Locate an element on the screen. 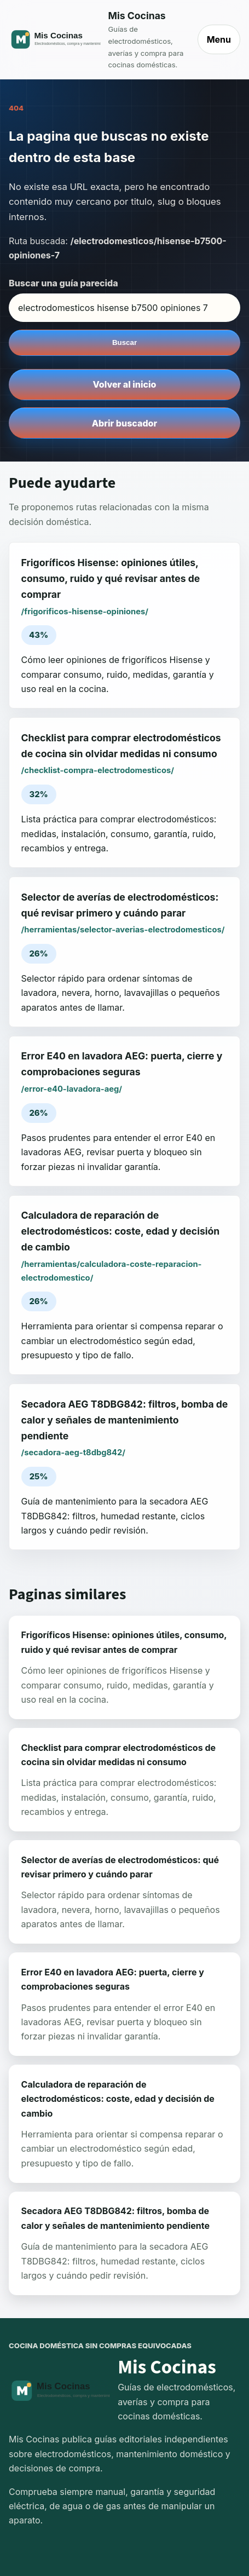  Volver al inicio is located at coordinates (125, 384).